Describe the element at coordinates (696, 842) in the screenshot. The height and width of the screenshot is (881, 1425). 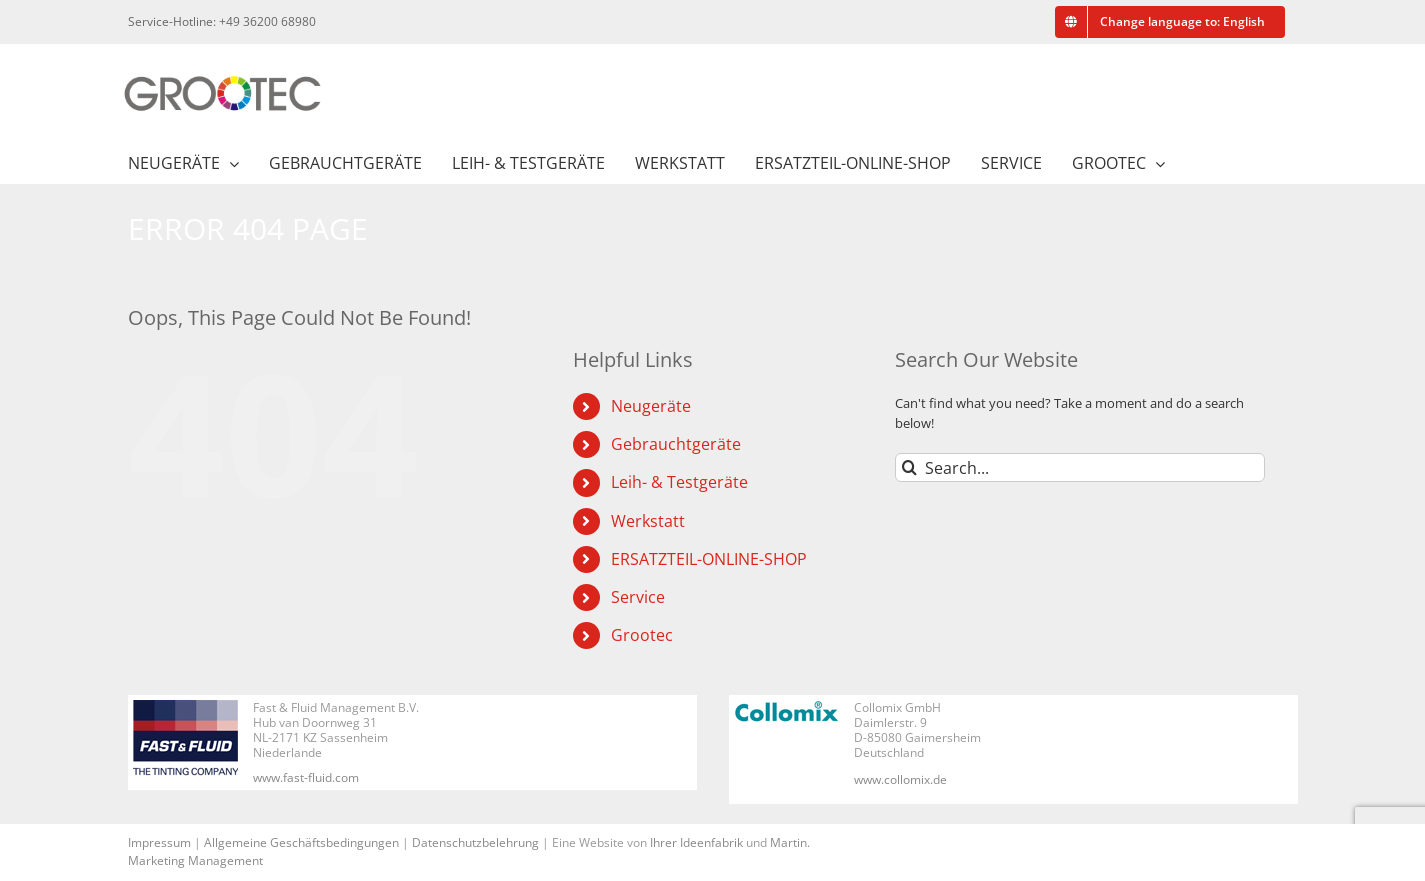
I see `Ihrer Ideenfabrik` at that location.